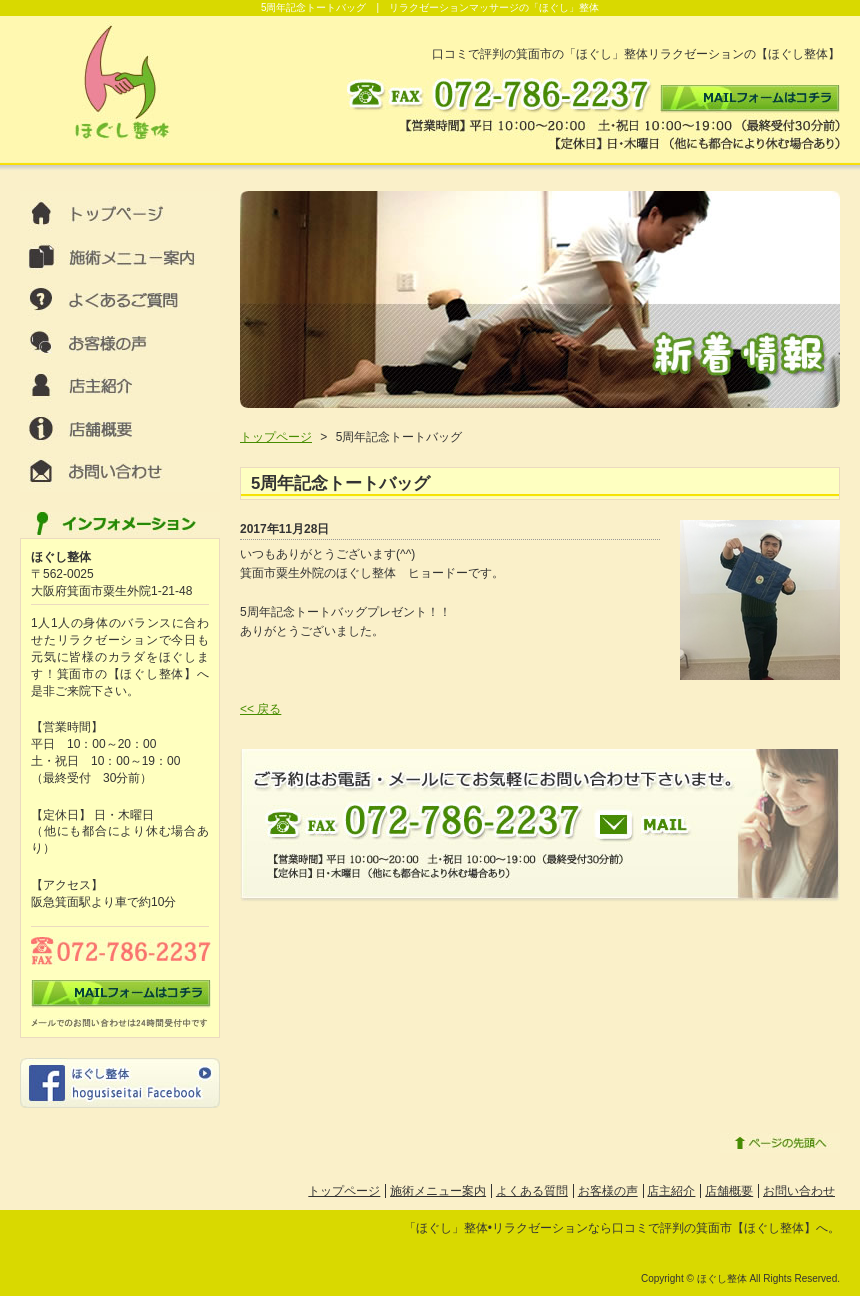 Image resolution: width=860 pixels, height=1296 pixels. What do you see at coordinates (438, 1191) in the screenshot?
I see `施術メニュー案内` at bounding box center [438, 1191].